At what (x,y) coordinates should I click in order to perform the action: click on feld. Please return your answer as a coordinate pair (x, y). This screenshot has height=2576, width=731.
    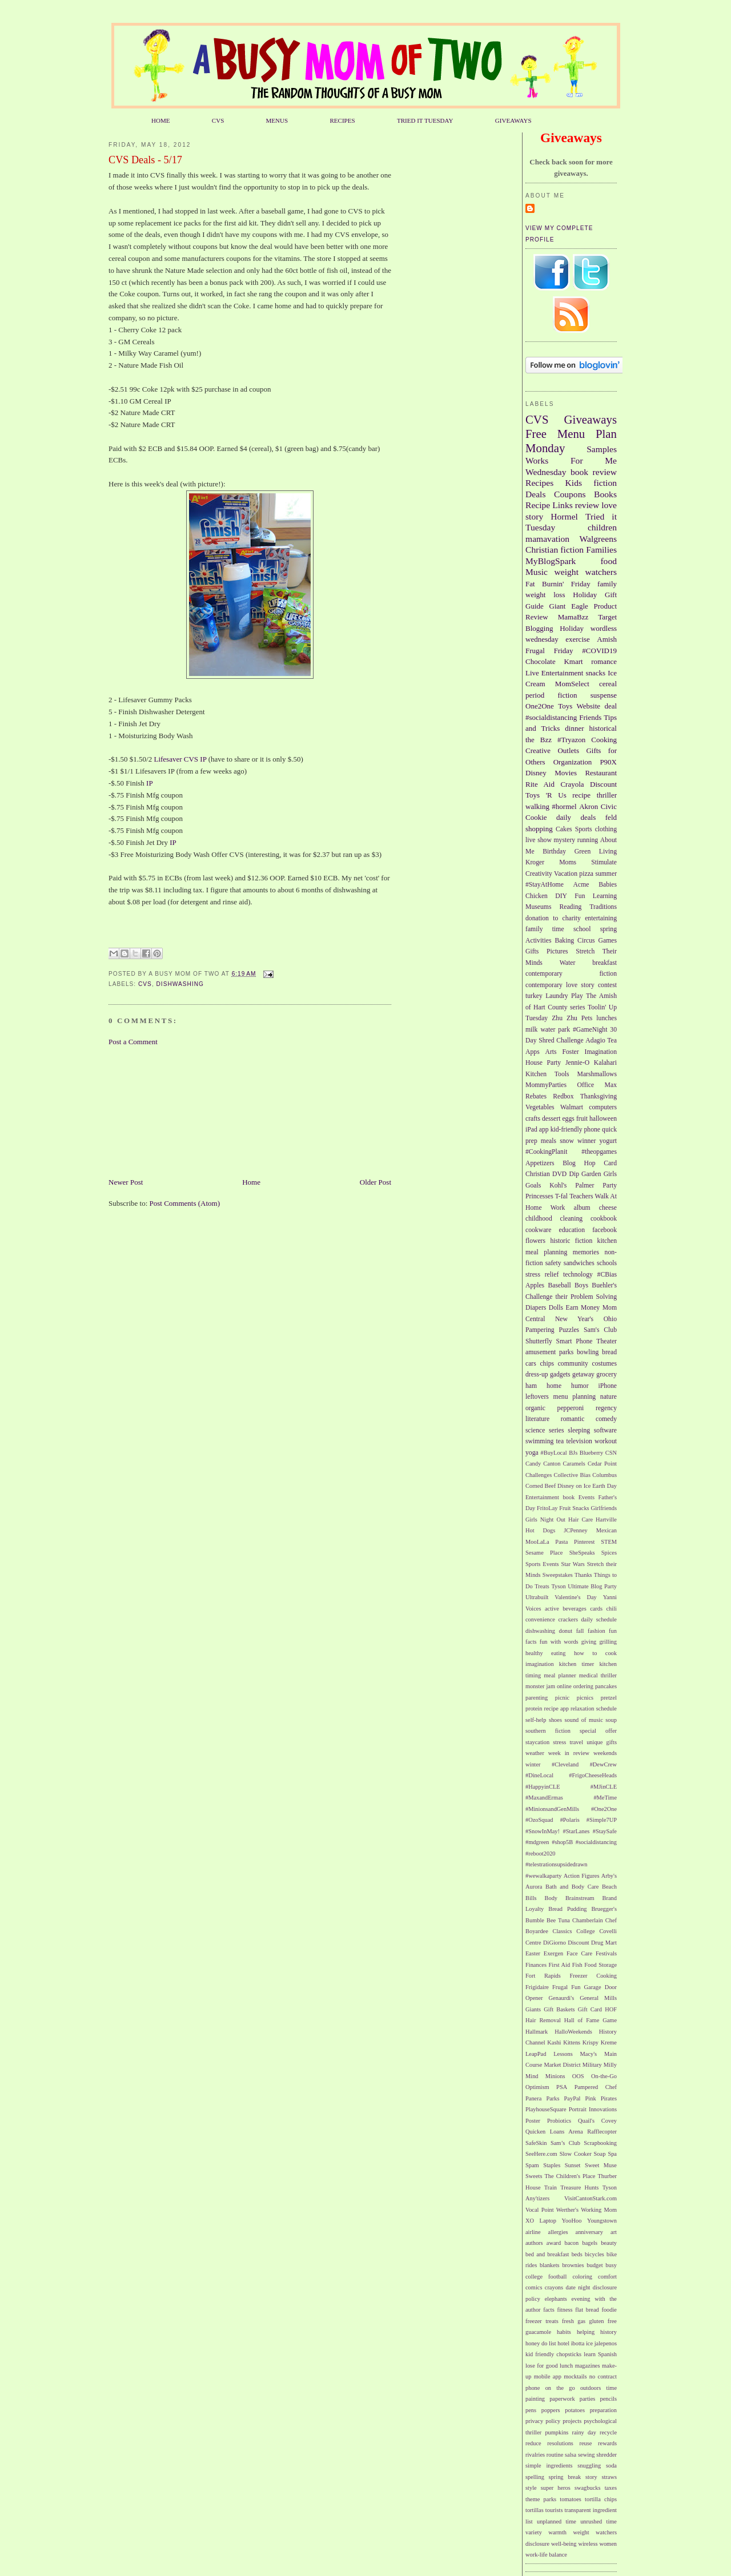
    Looking at the image, I should click on (611, 817).